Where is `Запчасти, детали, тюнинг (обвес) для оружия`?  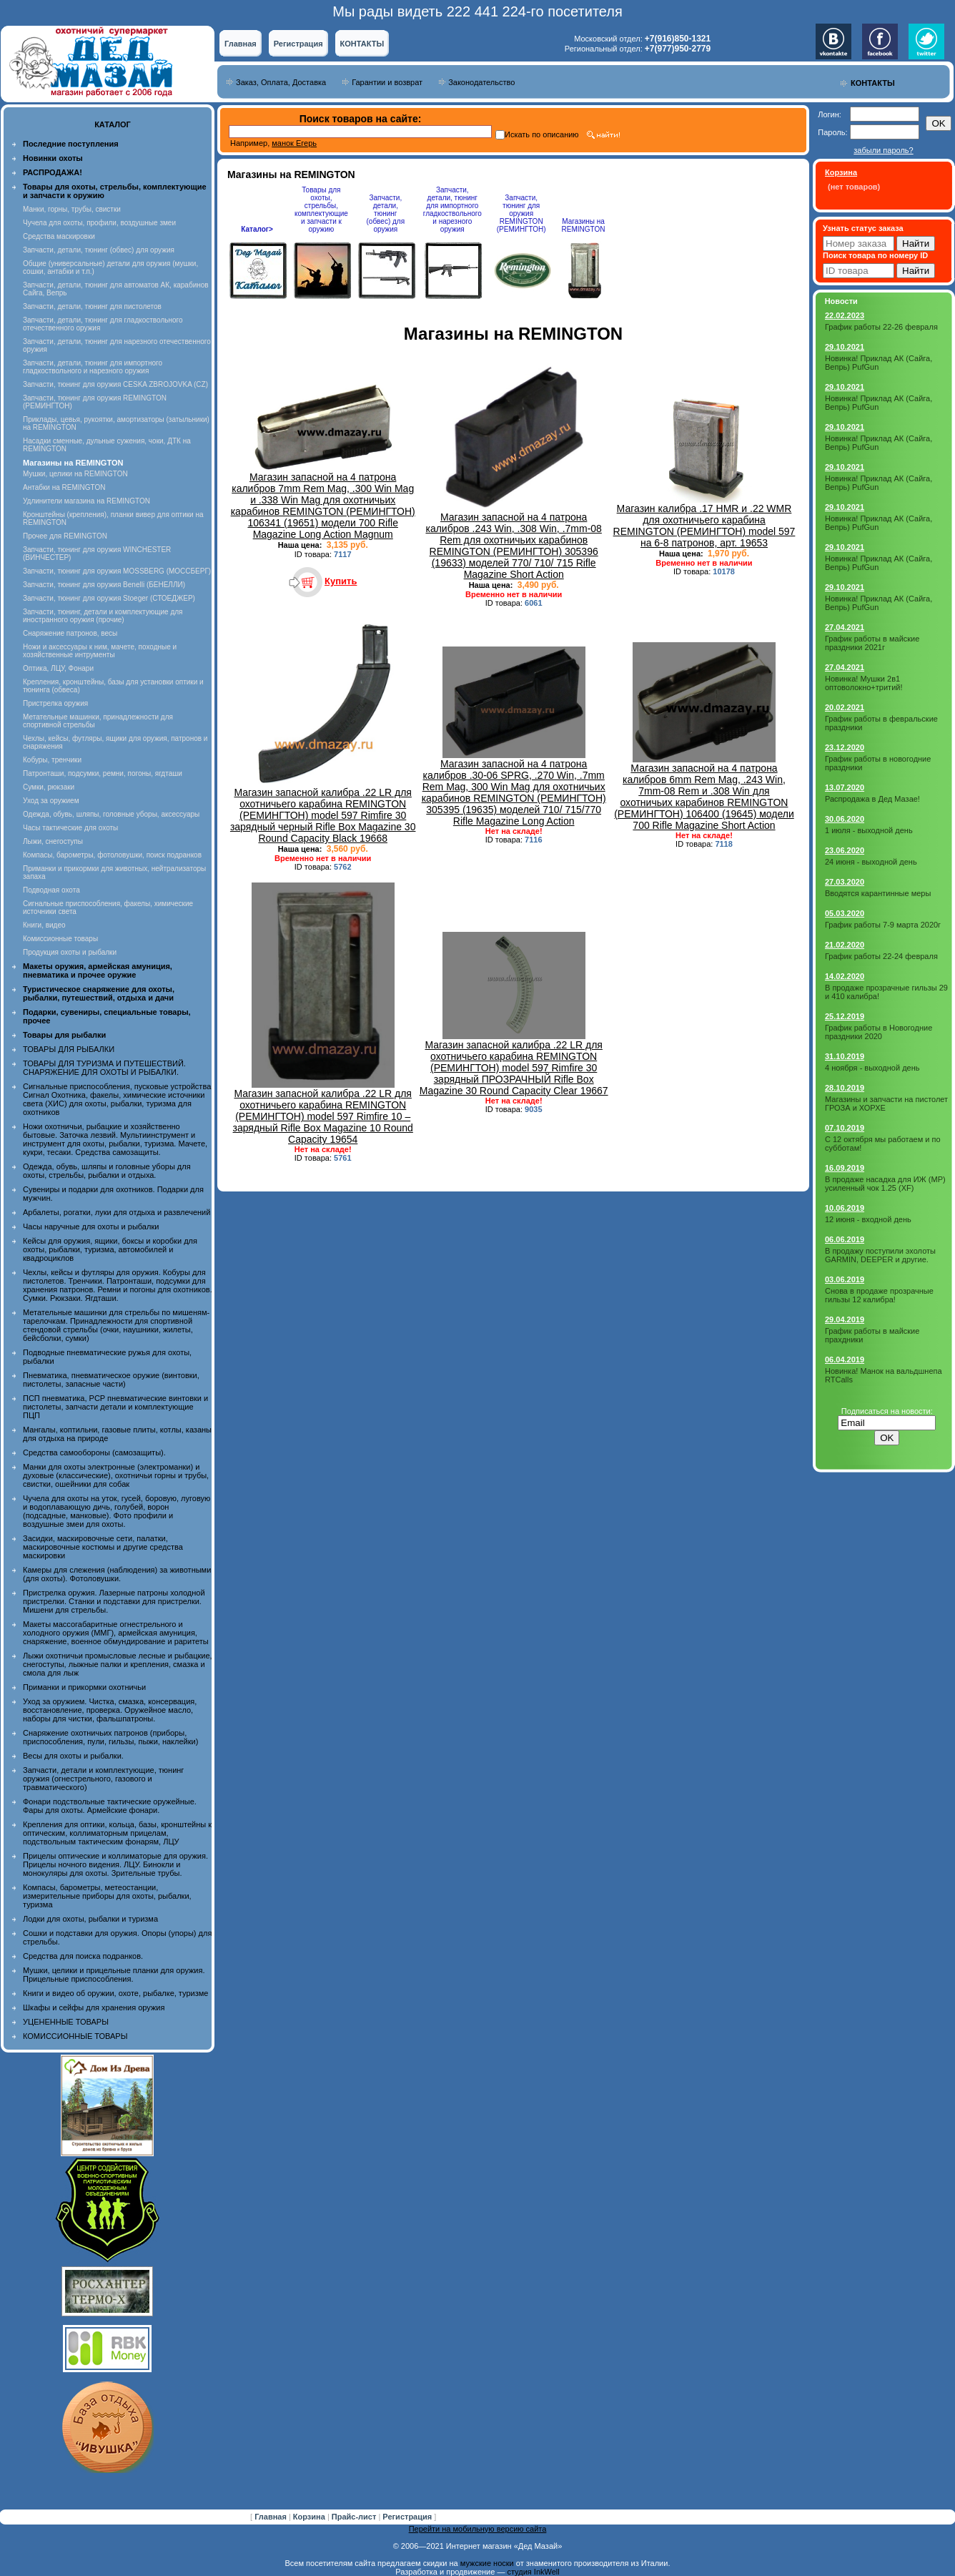
Запчасти, детали, тюнинг (обвес) для оружия is located at coordinates (98, 250).